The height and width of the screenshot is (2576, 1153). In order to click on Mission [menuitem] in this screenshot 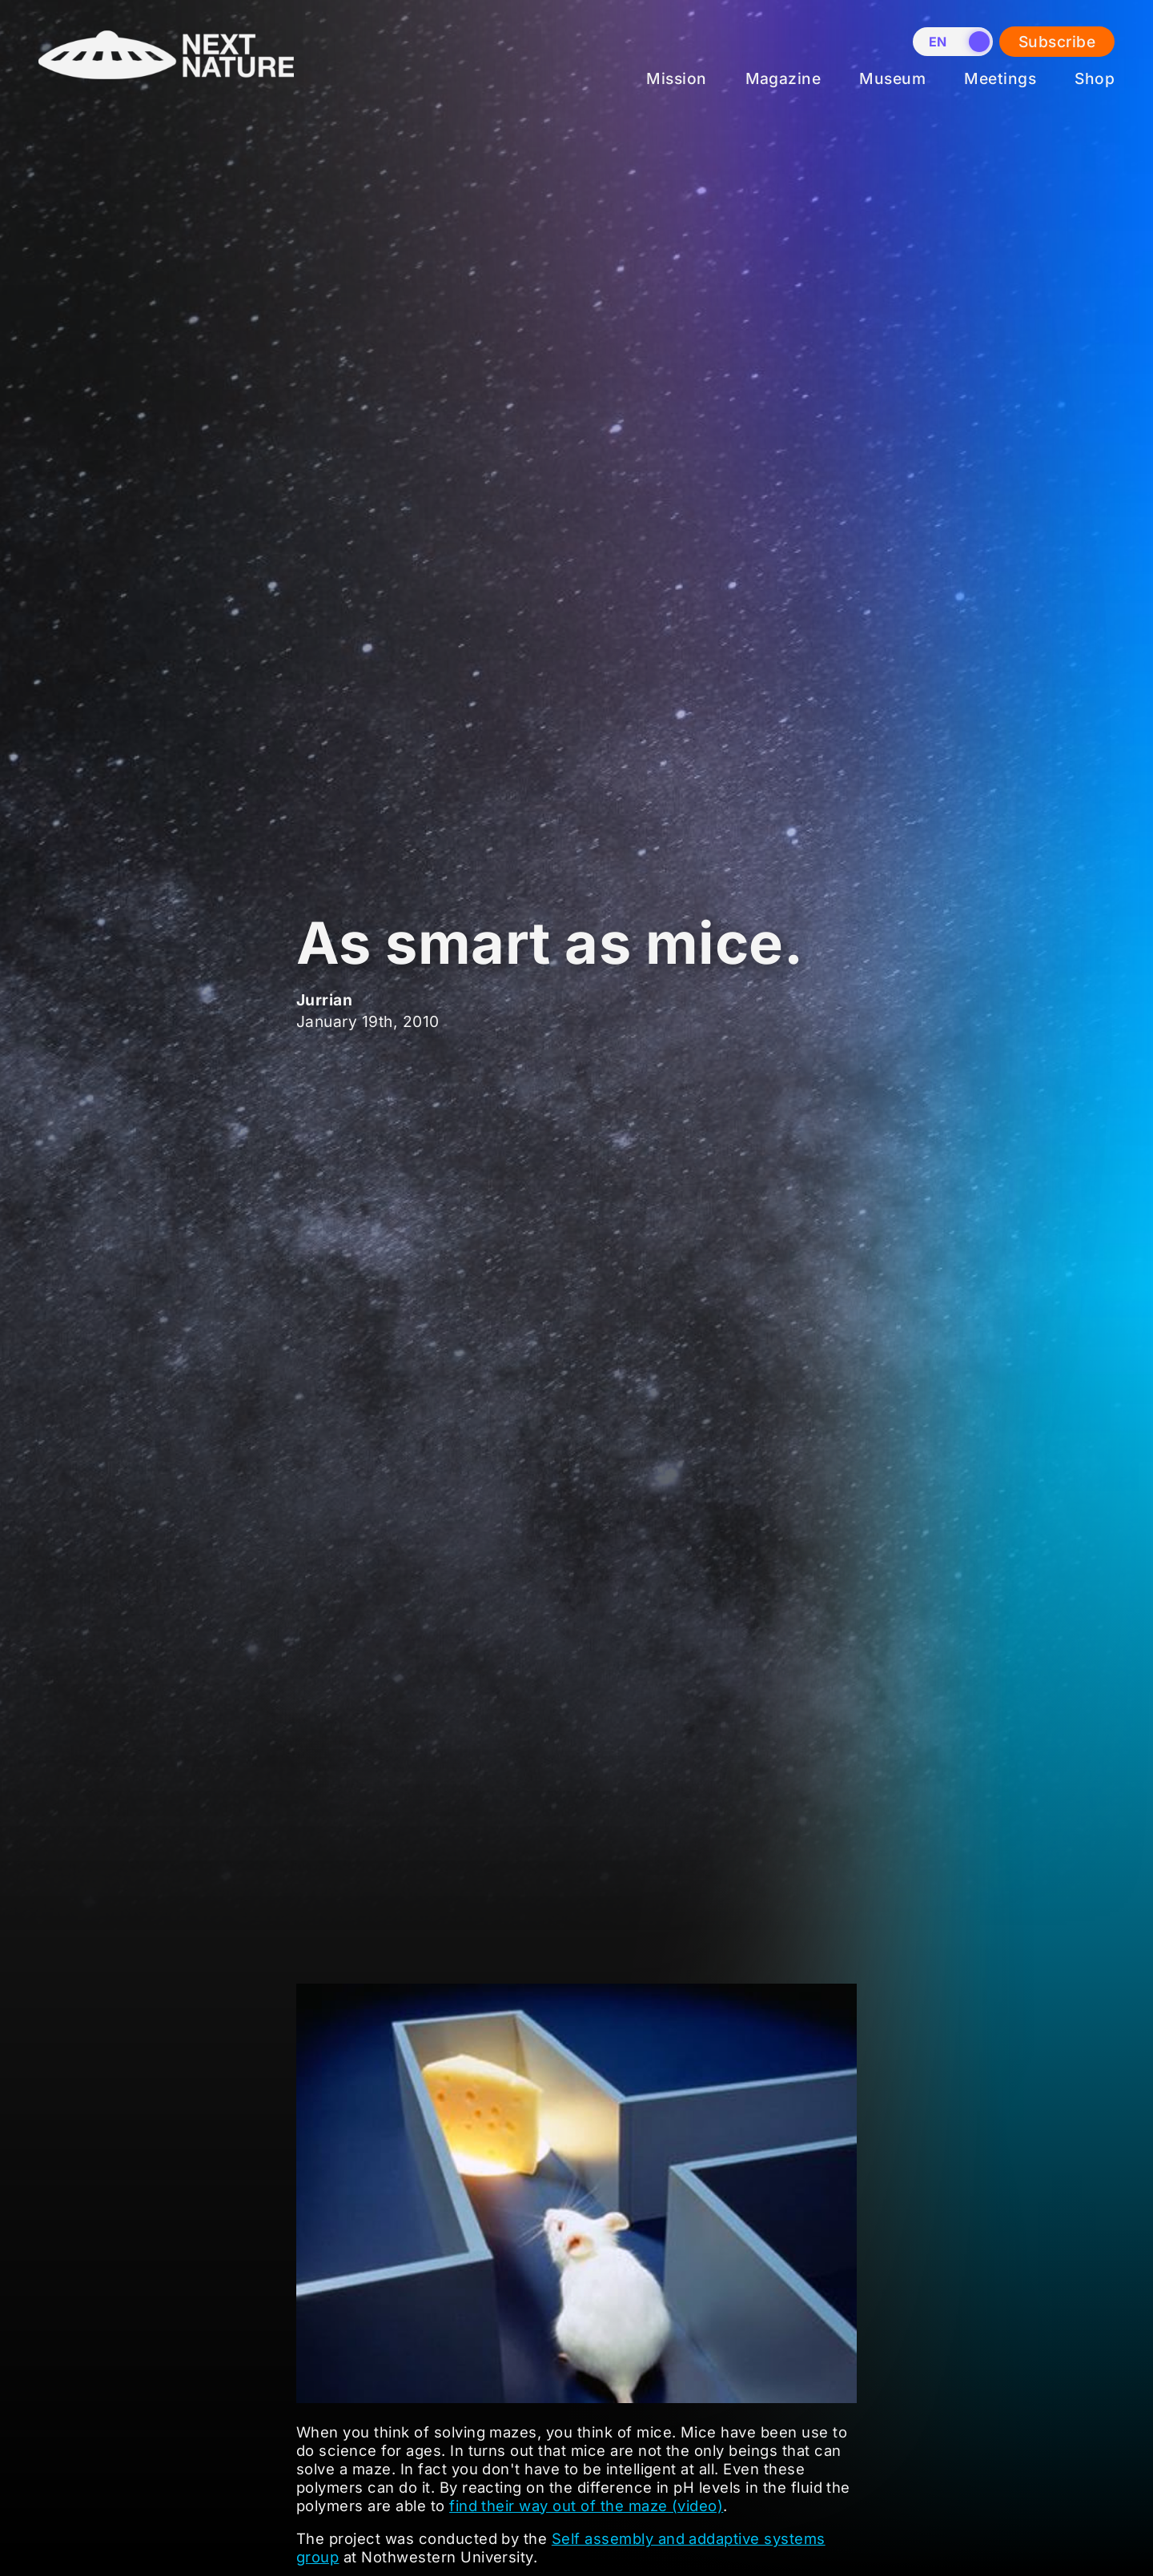, I will do `click(676, 78)`.